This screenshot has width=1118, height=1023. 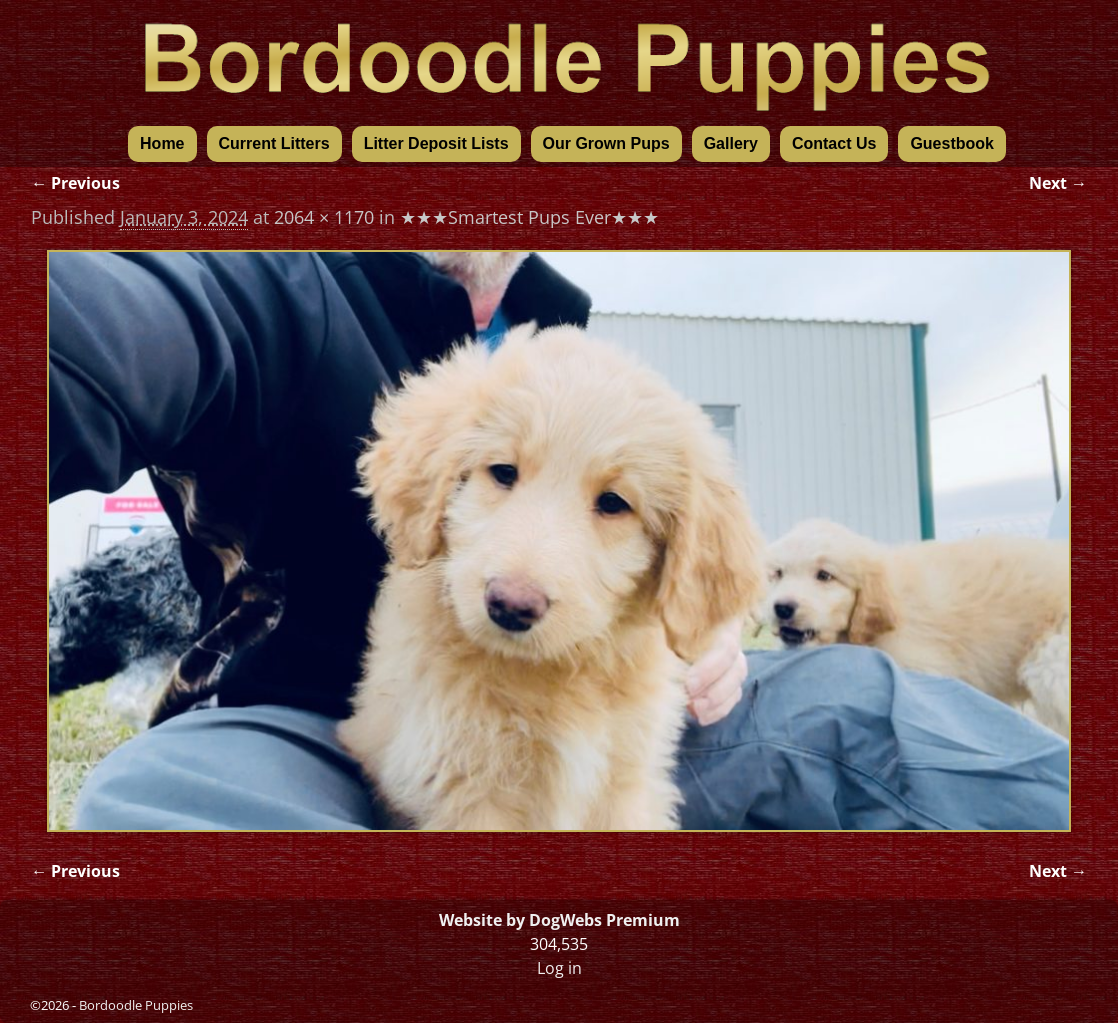 What do you see at coordinates (834, 143) in the screenshot?
I see `Contact Us` at bounding box center [834, 143].